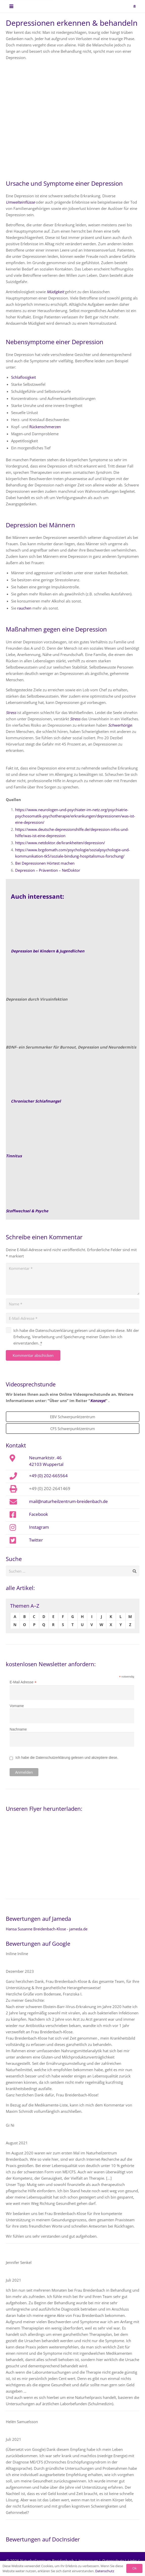 Image resolution: width=145 pixels, height=2576 pixels. I want to click on Datenschutz, so click(104, 2571).